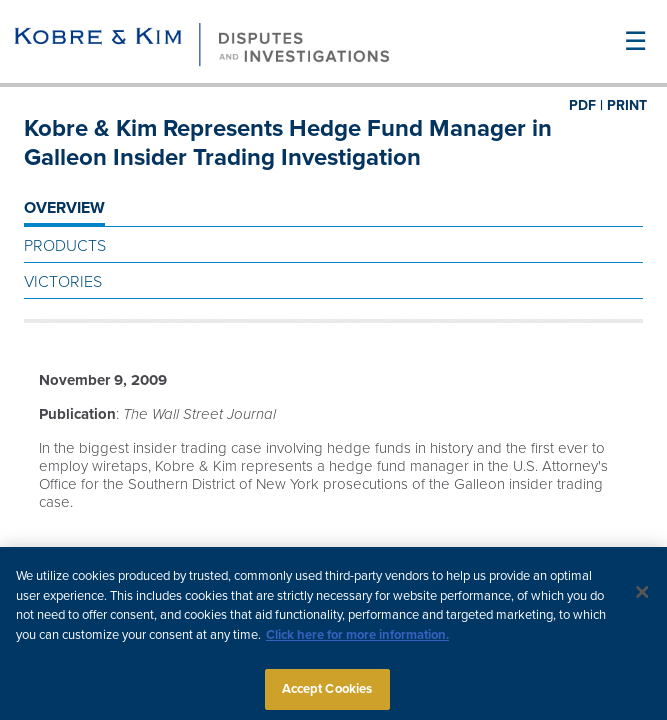 The width and height of the screenshot is (667, 720). What do you see at coordinates (642, 596) in the screenshot?
I see `[Close]` at bounding box center [642, 596].